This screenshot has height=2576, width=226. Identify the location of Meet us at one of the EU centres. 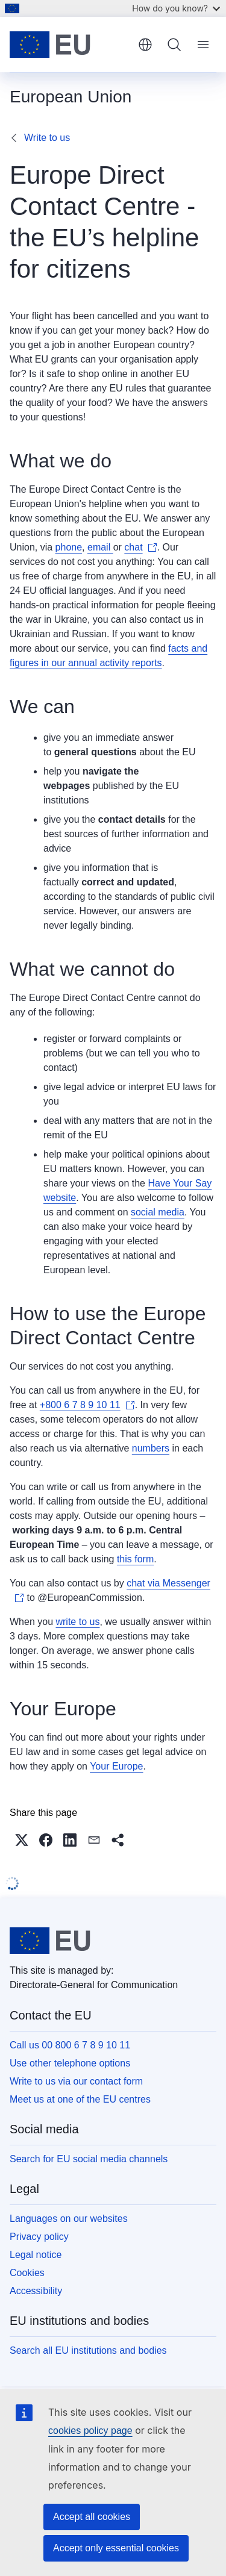
(80, 2099).